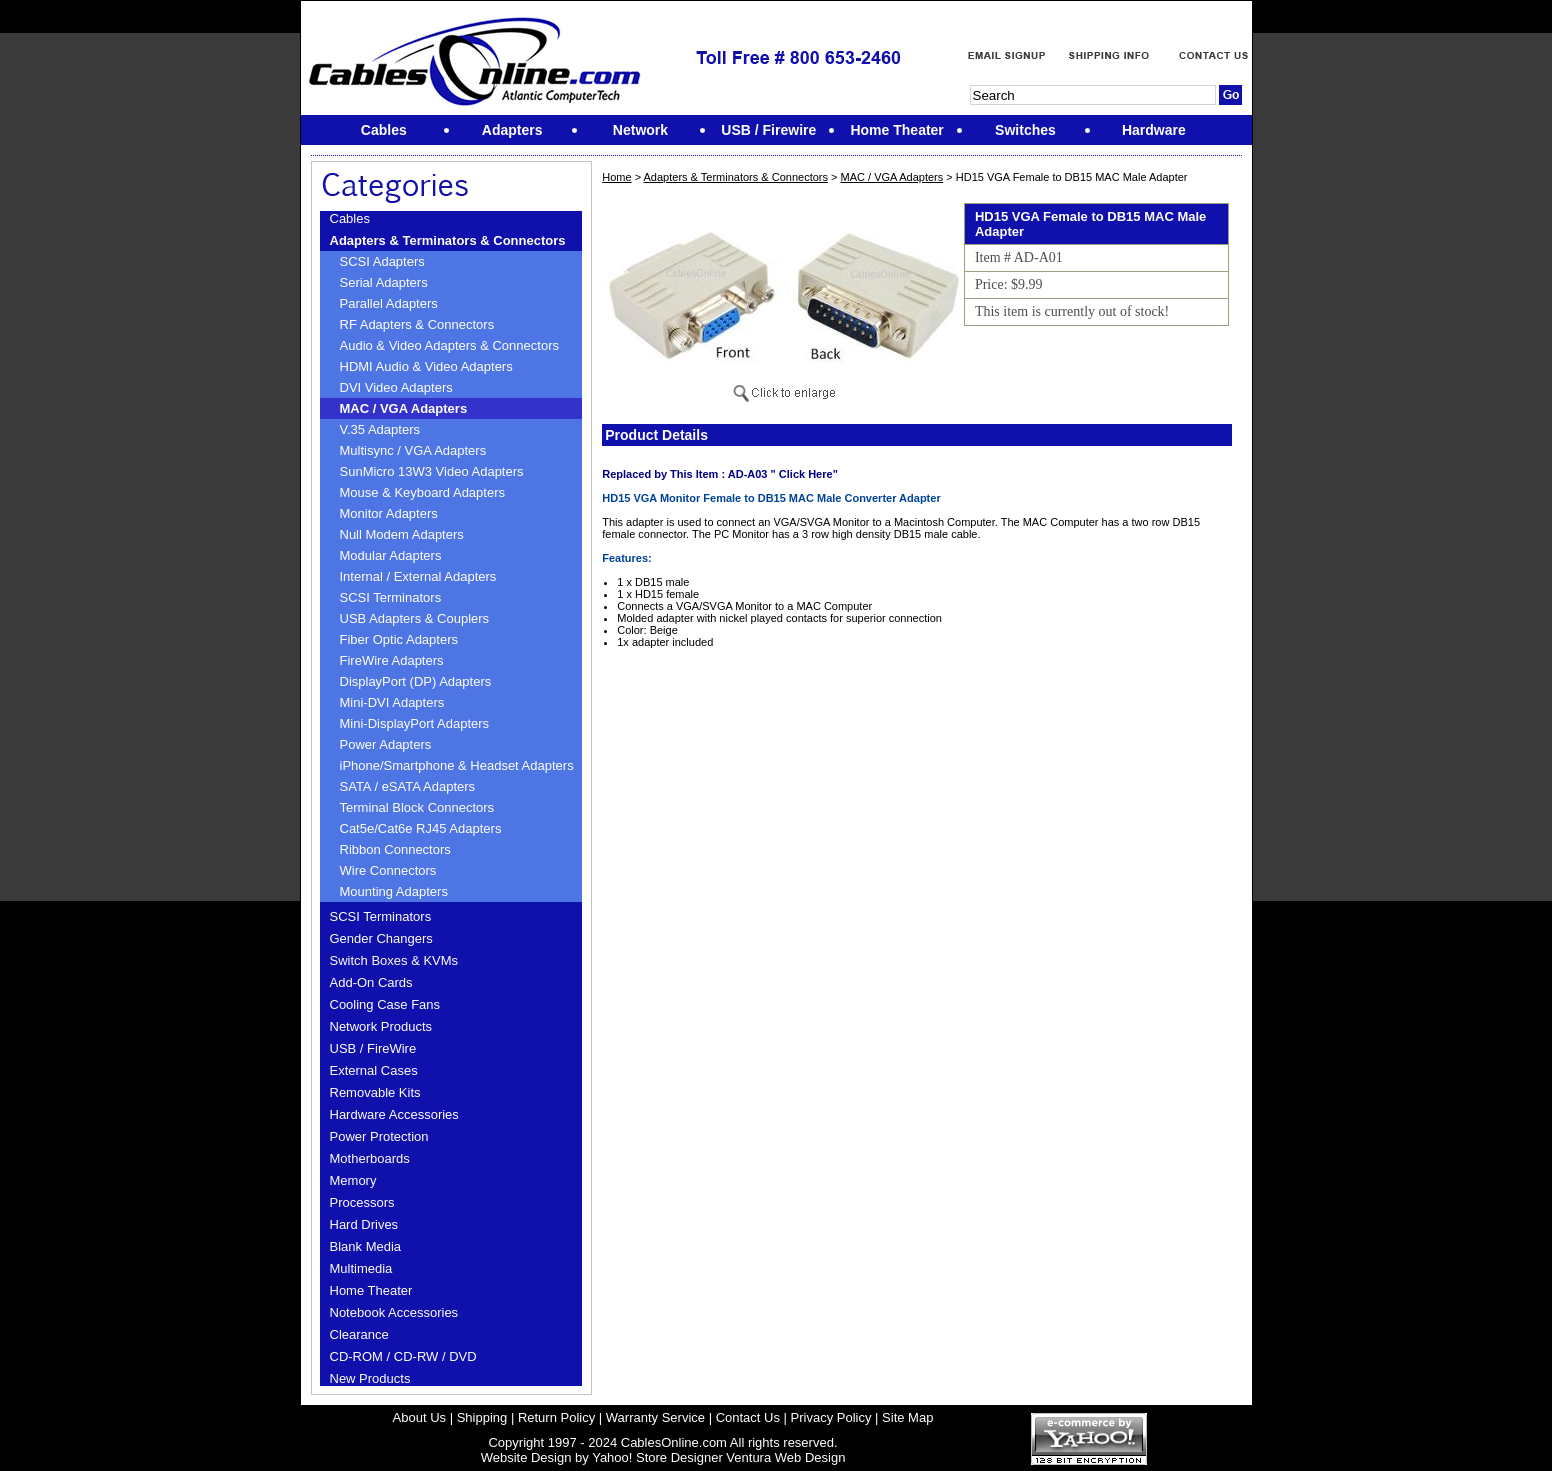  Describe the element at coordinates (370, 1378) in the screenshot. I see `New Products` at that location.